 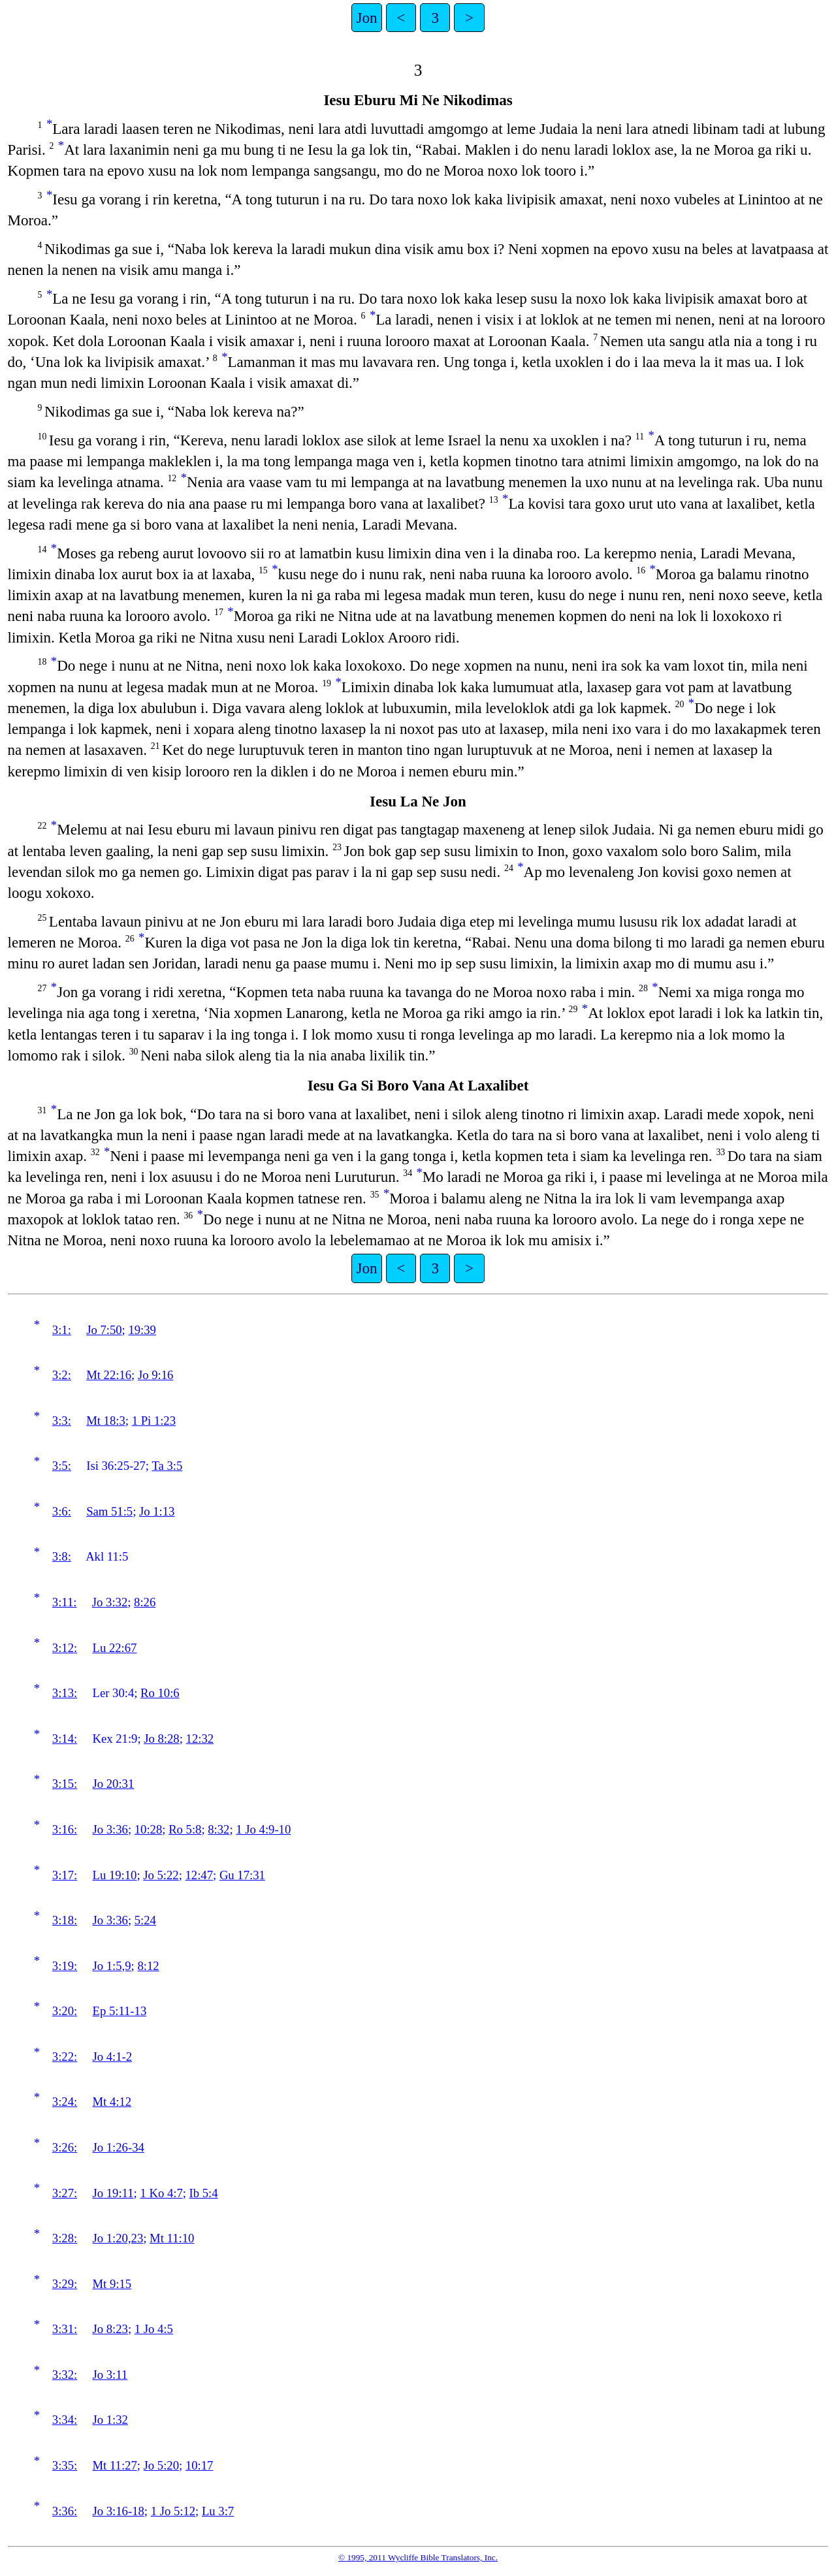 What do you see at coordinates (218, 2511) in the screenshot?
I see `Lu 3:7` at bounding box center [218, 2511].